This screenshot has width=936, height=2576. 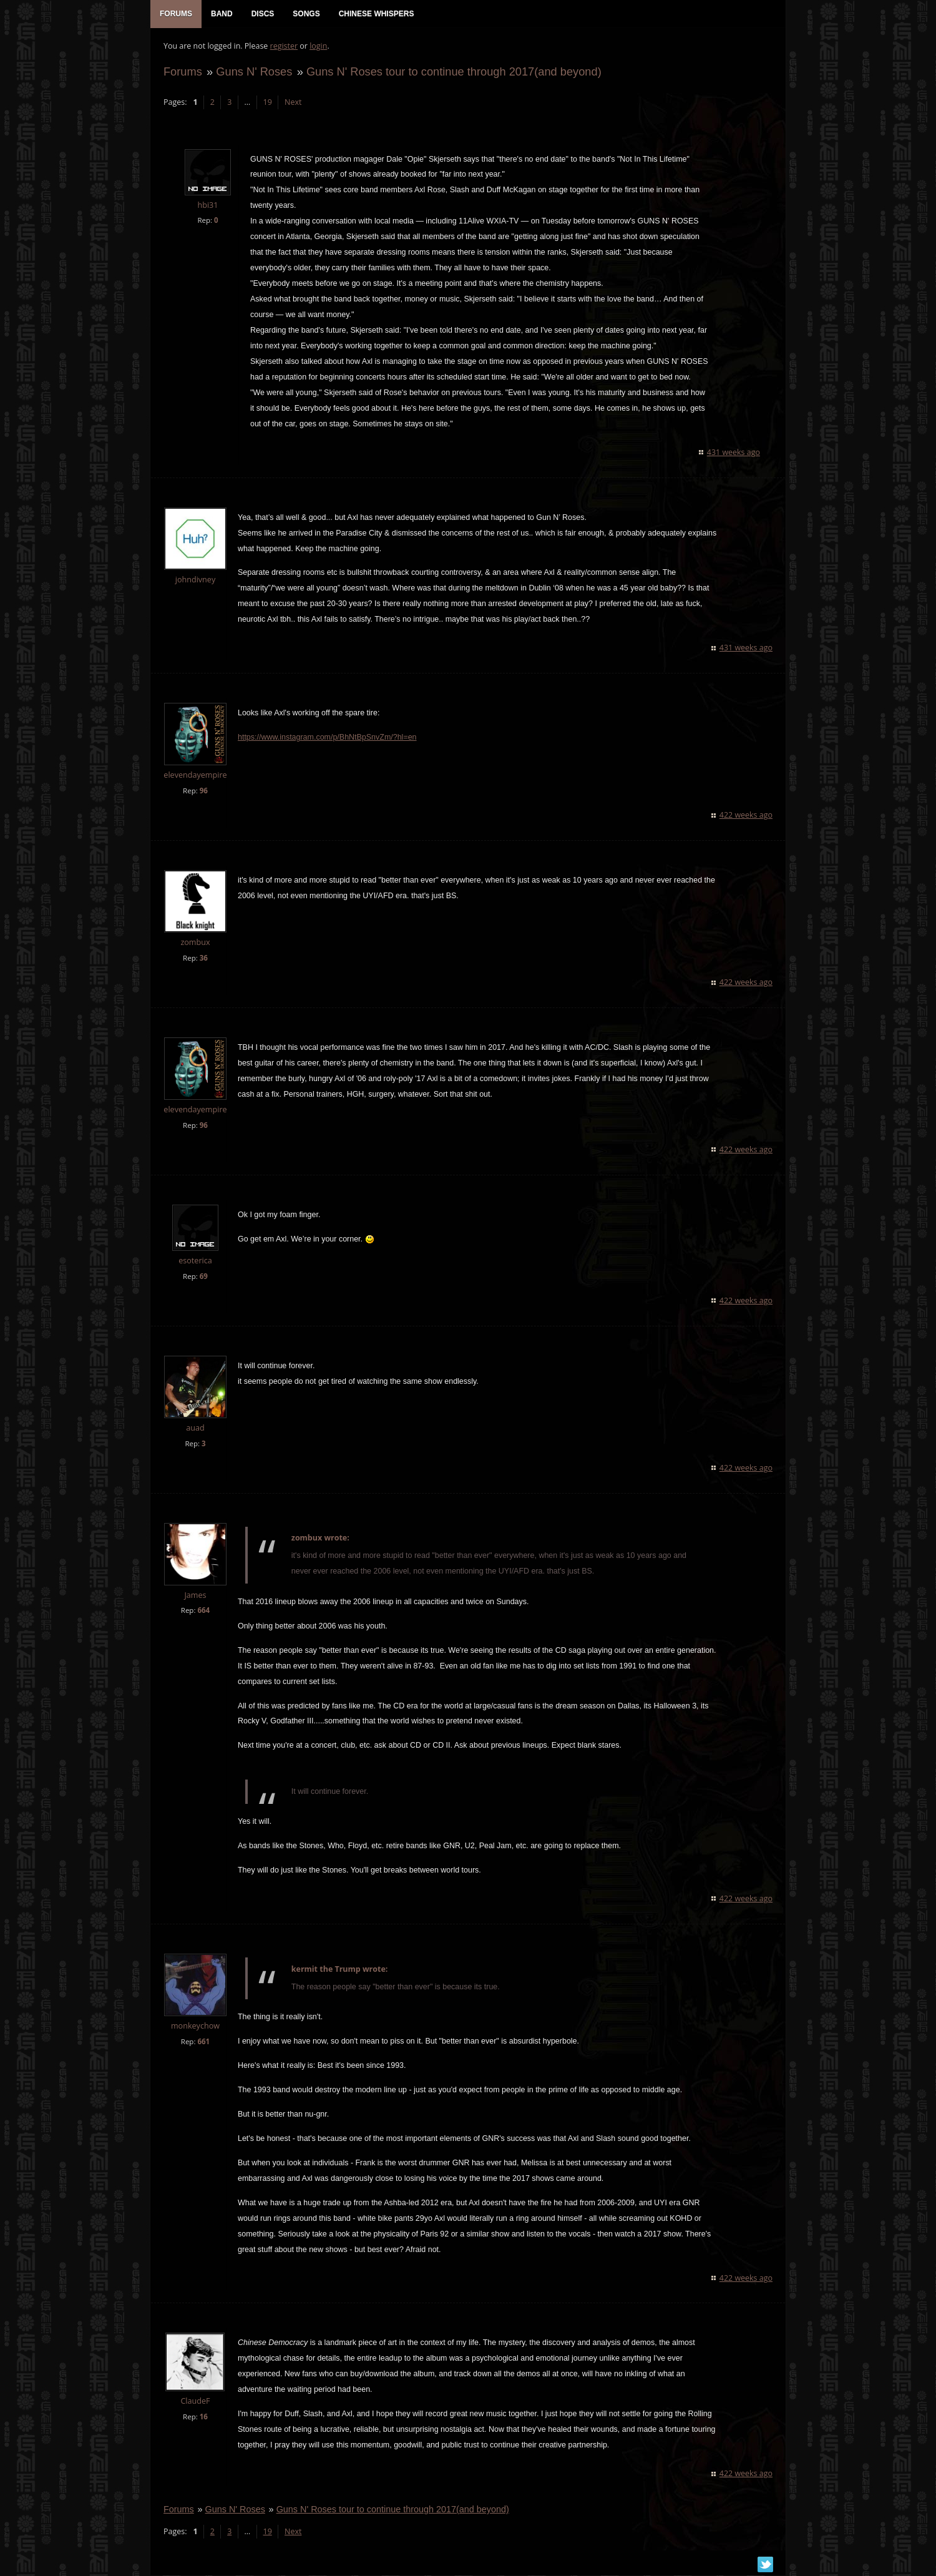 I want to click on ClaudeF, so click(x=194, y=2402).